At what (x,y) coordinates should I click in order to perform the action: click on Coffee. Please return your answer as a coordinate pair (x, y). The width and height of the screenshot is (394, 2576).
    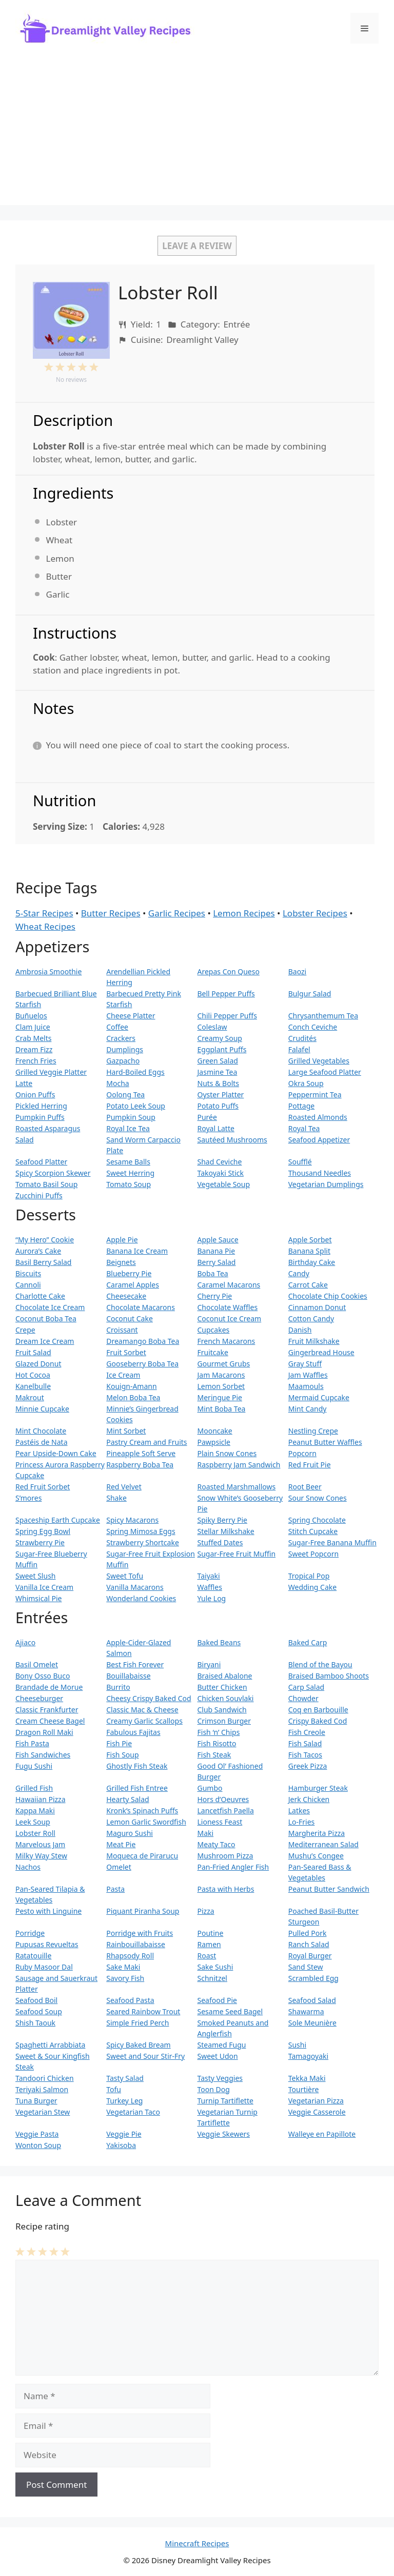
    Looking at the image, I should click on (117, 1027).